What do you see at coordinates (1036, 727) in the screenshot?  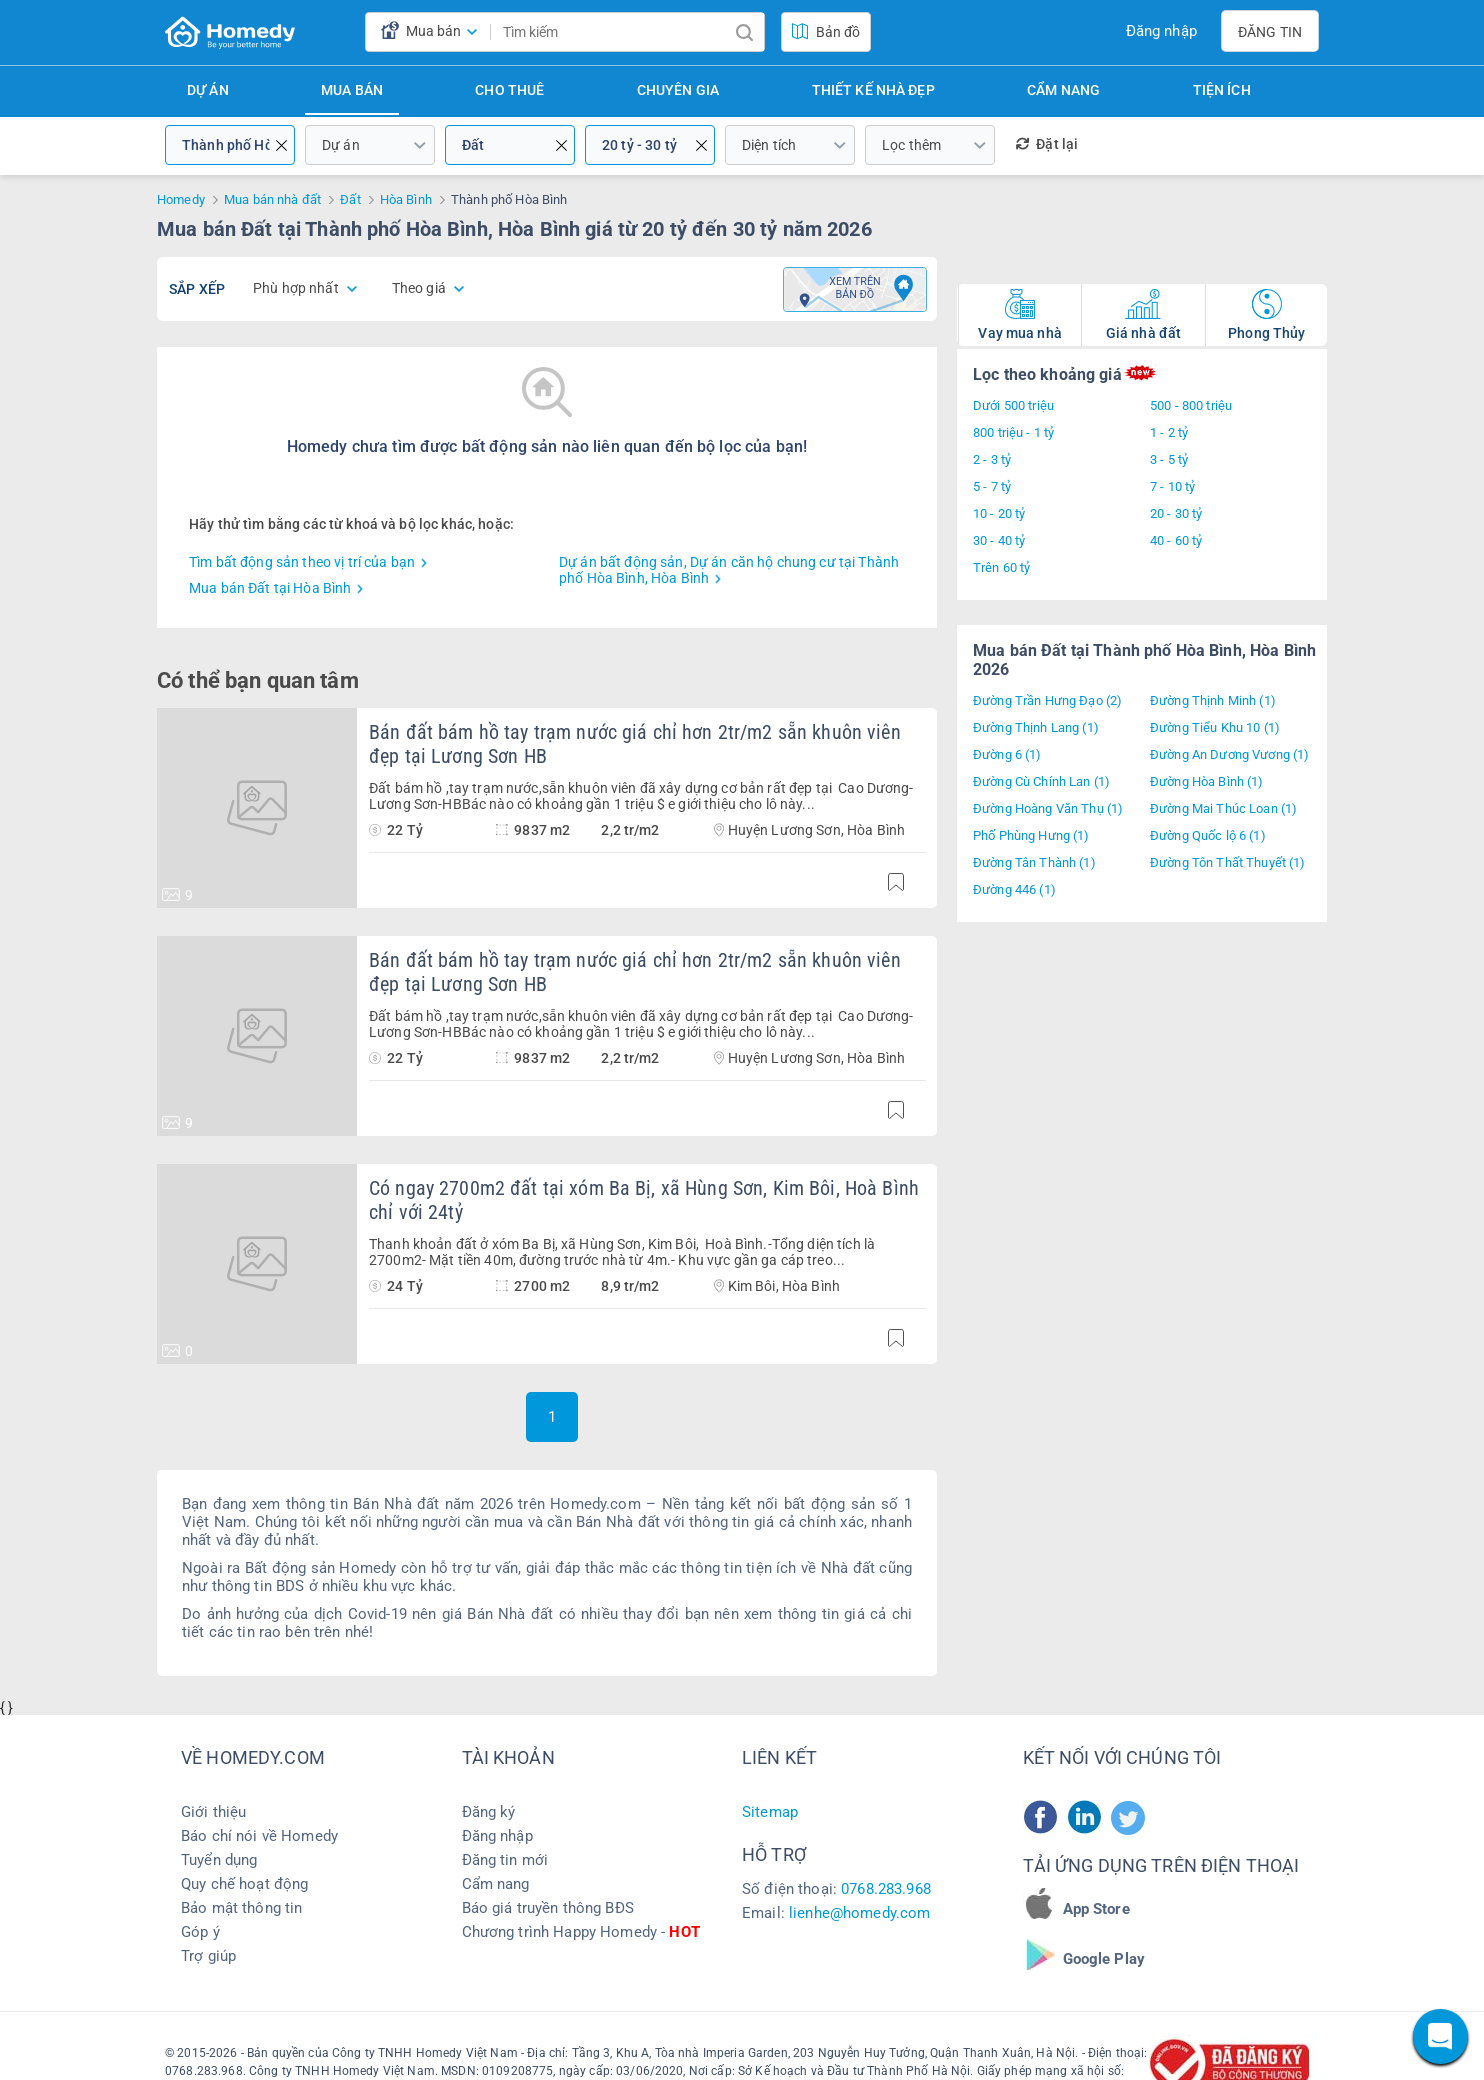 I see `Đường Thịnh Lang (1)` at bounding box center [1036, 727].